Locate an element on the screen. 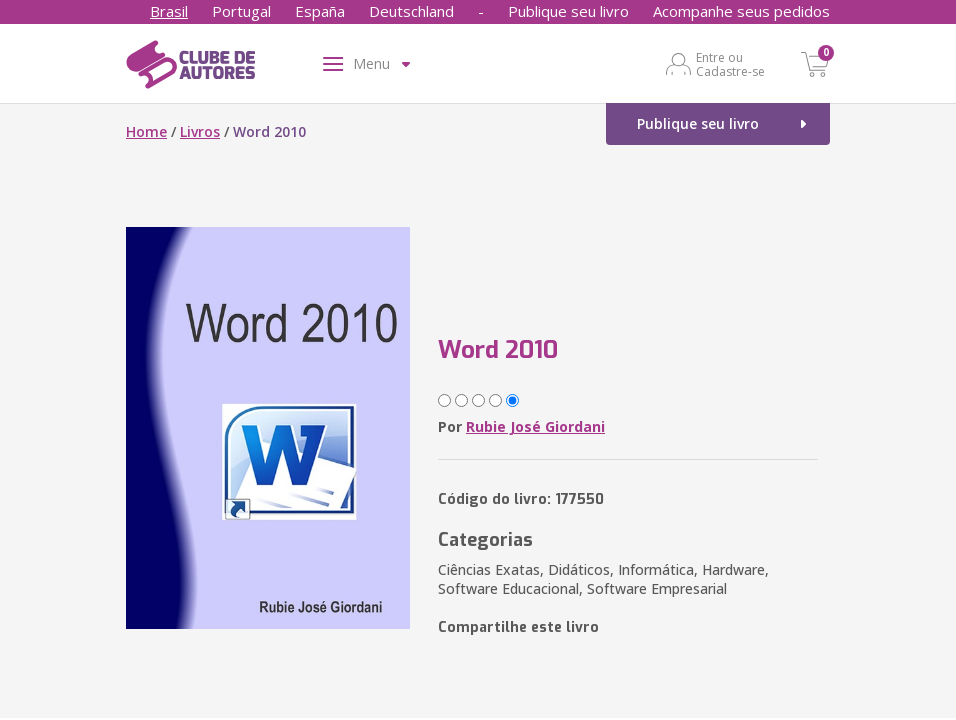 The width and height of the screenshot is (956, 720). Deutschland is located at coordinates (411, 11).